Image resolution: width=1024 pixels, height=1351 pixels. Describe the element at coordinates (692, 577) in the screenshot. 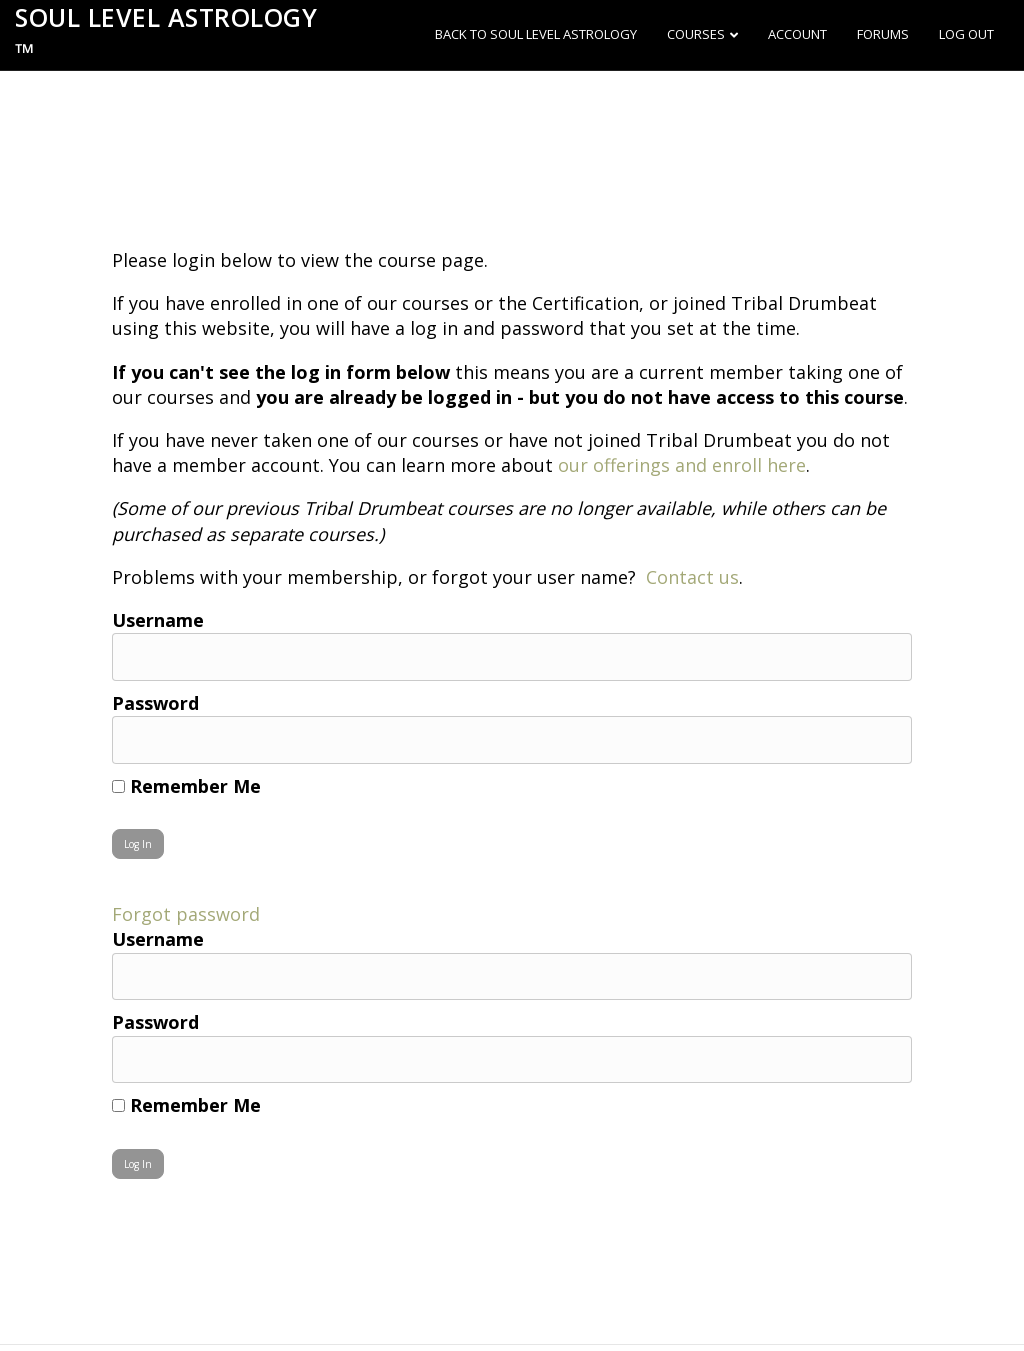

I see `Contact us` at that location.